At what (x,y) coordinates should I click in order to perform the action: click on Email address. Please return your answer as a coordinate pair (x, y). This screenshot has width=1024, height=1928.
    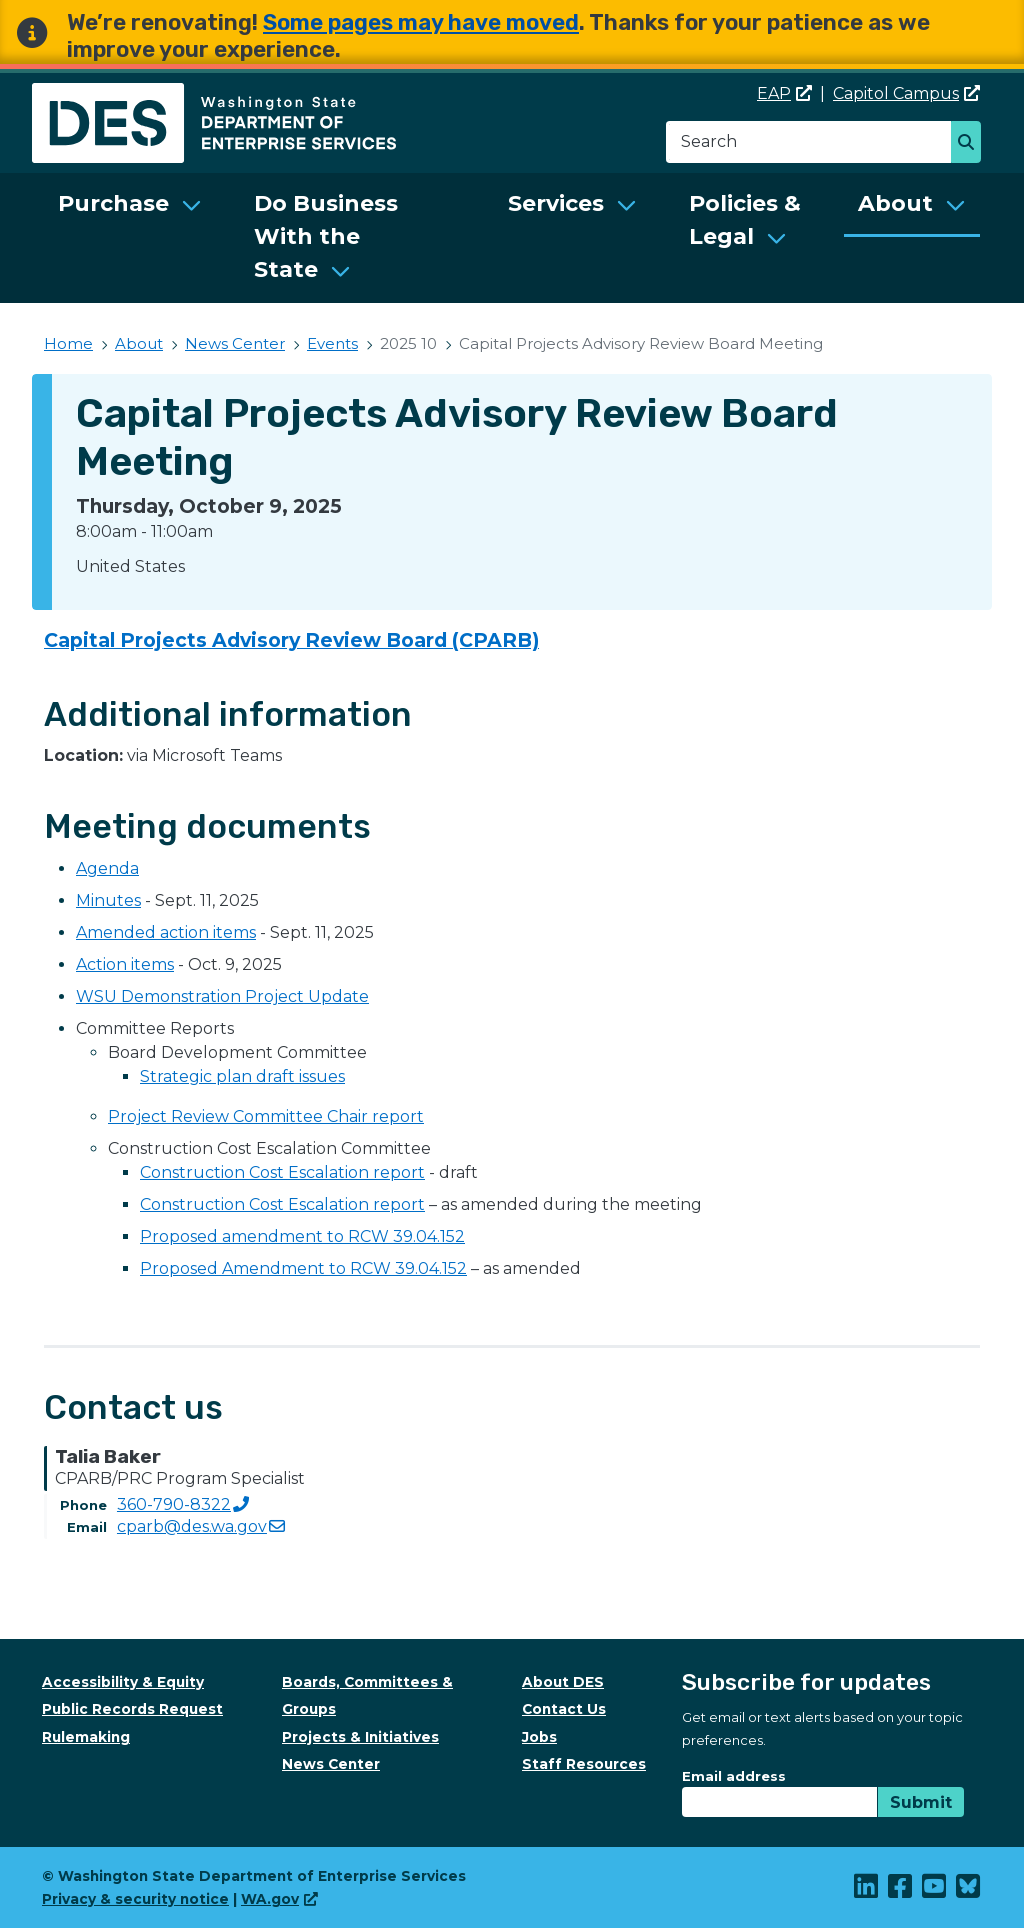
    Looking at the image, I should click on (734, 1776).